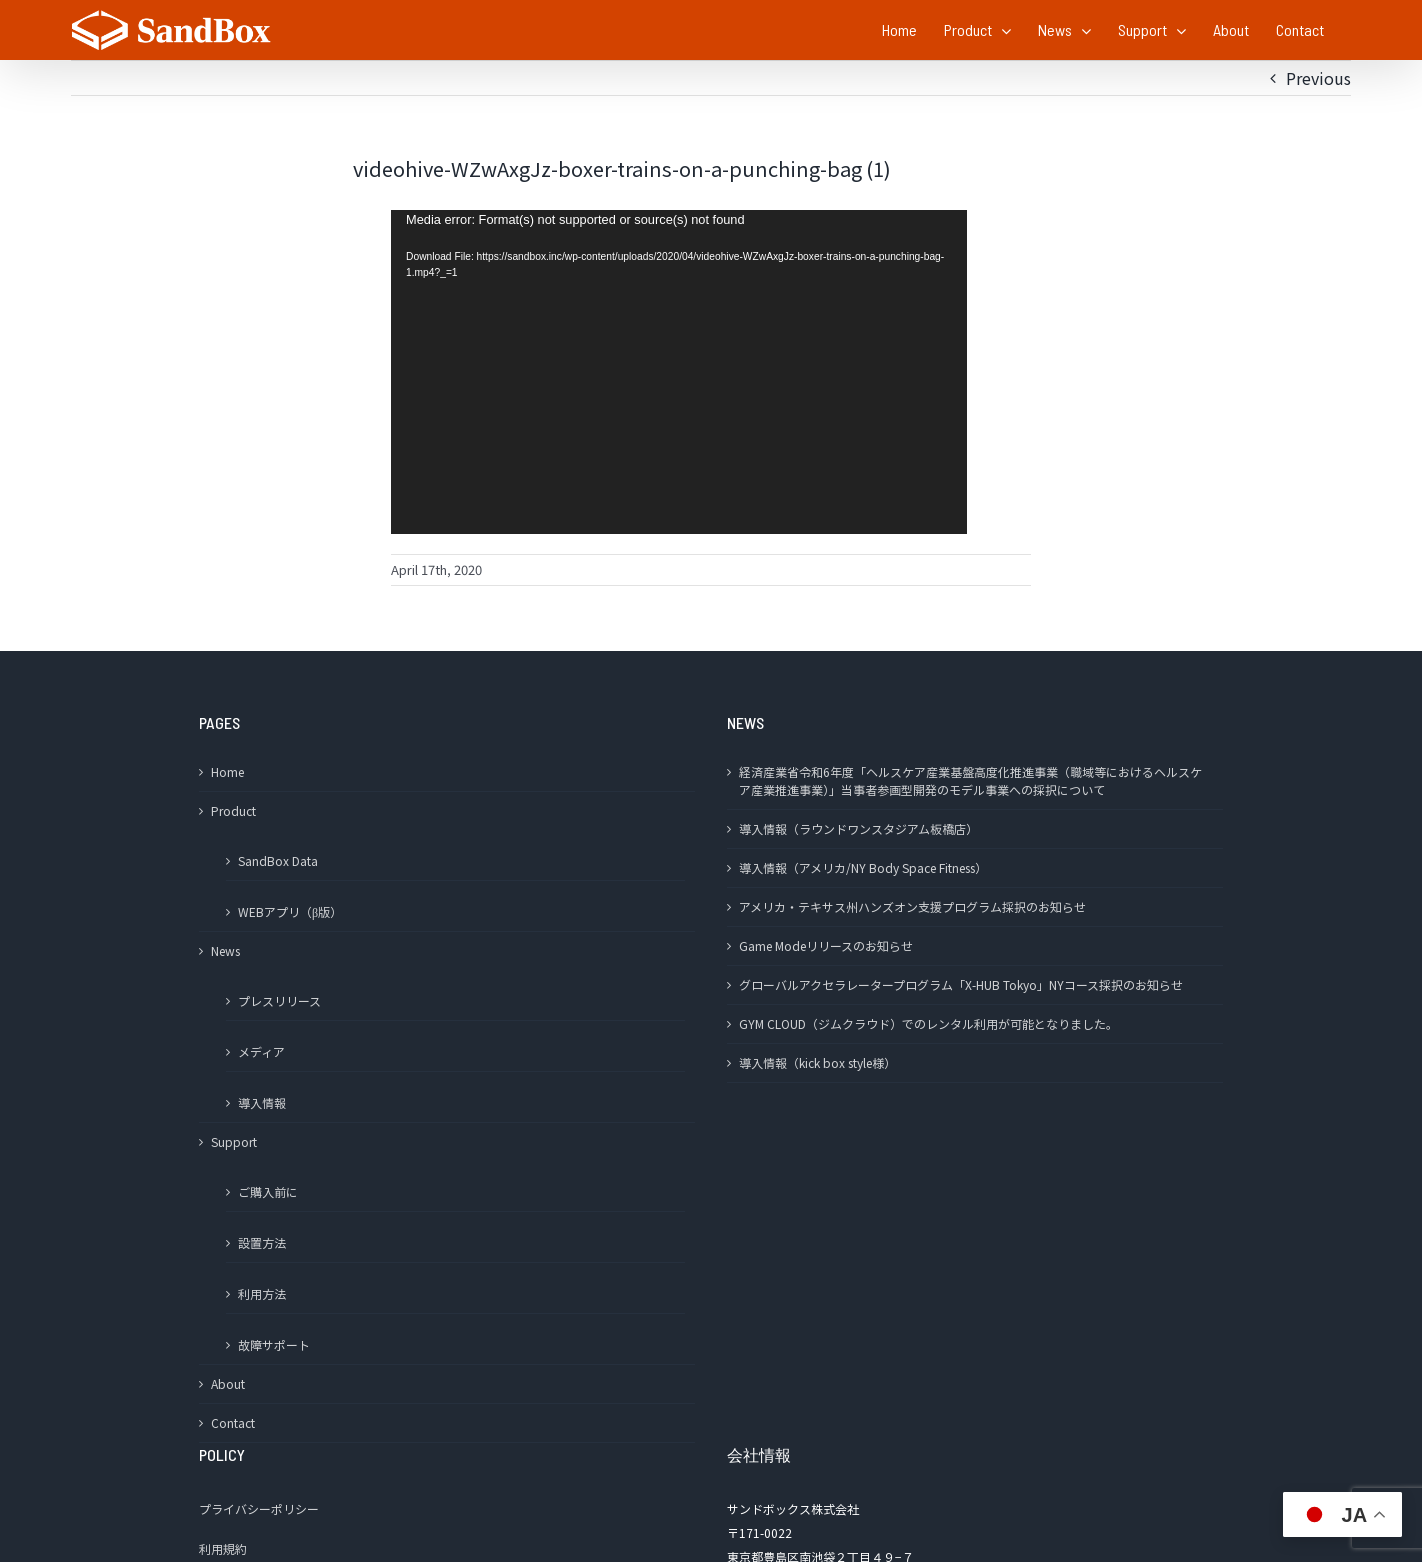  I want to click on [application], so click(679, 372).